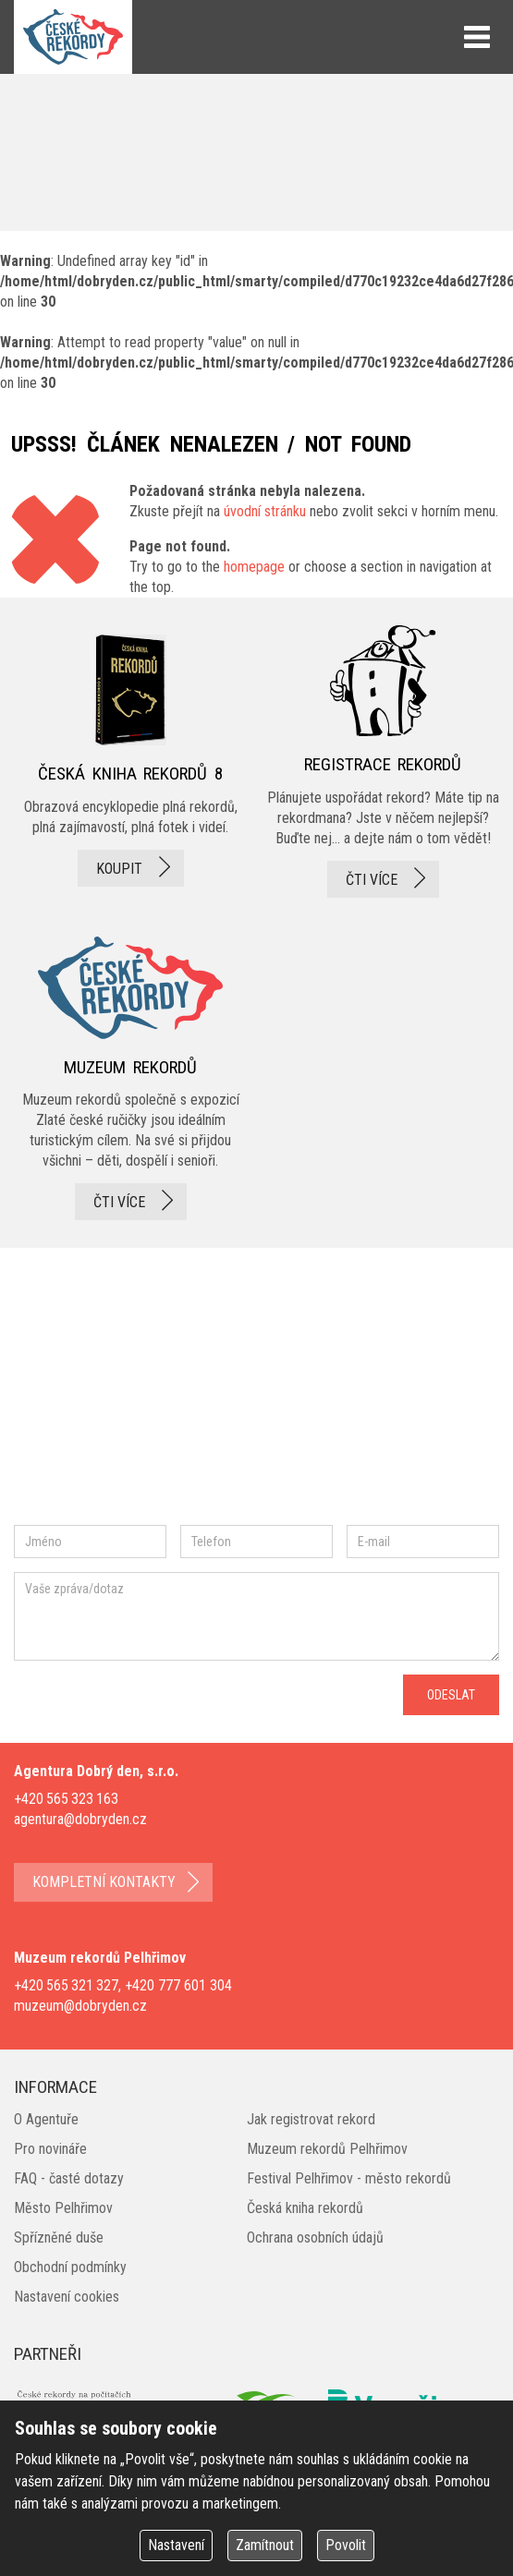 The height and width of the screenshot is (2576, 513). I want to click on Povolit, so click(345, 2545).